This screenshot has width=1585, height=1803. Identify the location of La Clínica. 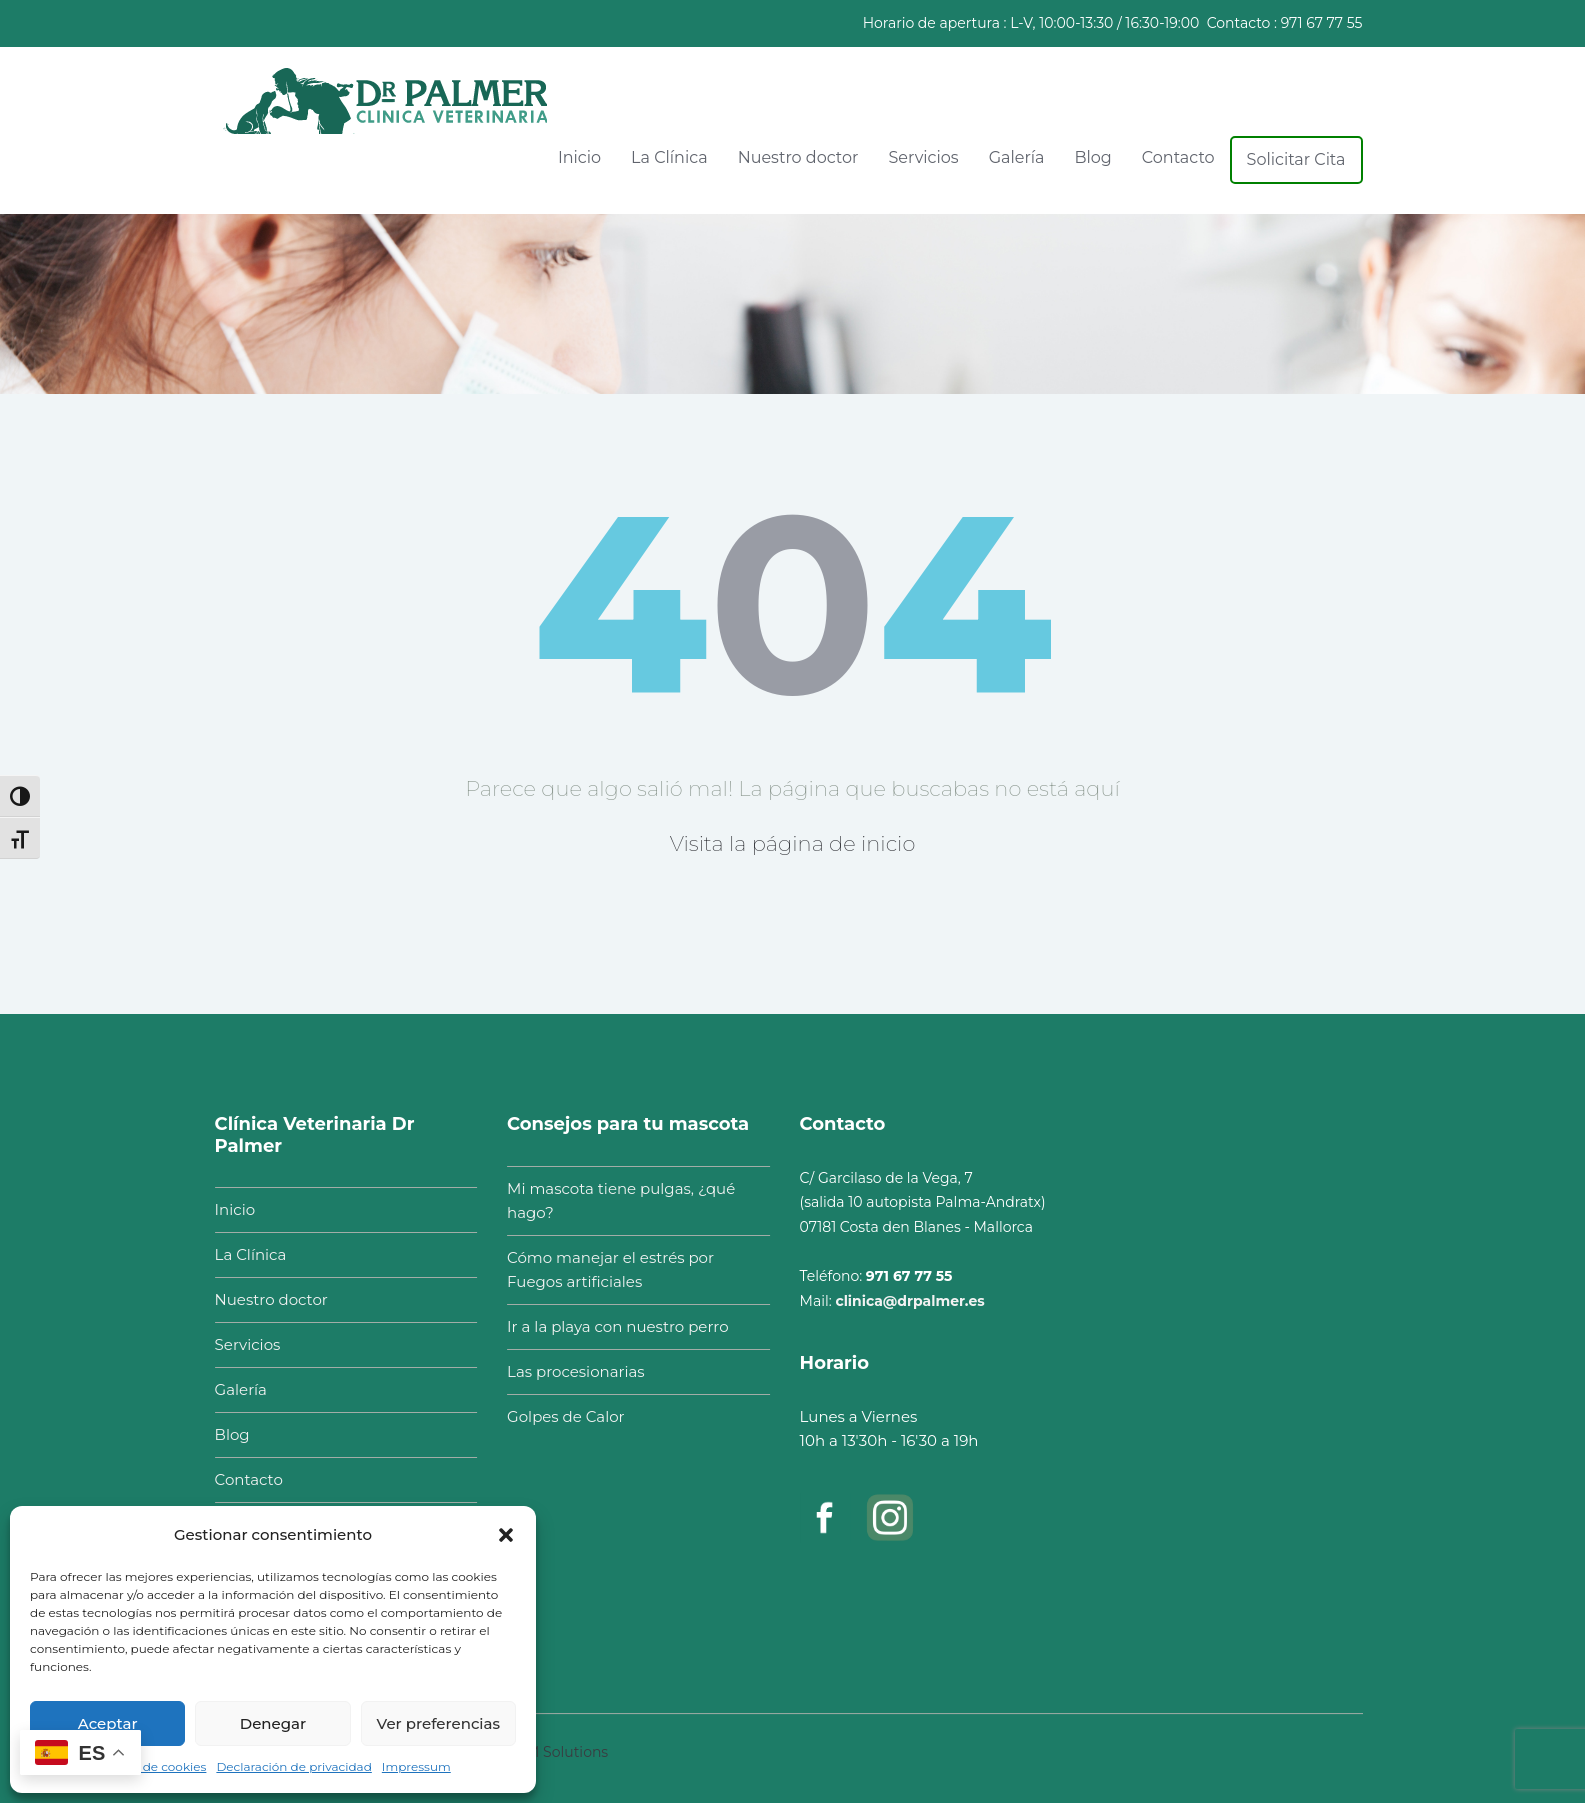
(669, 157).